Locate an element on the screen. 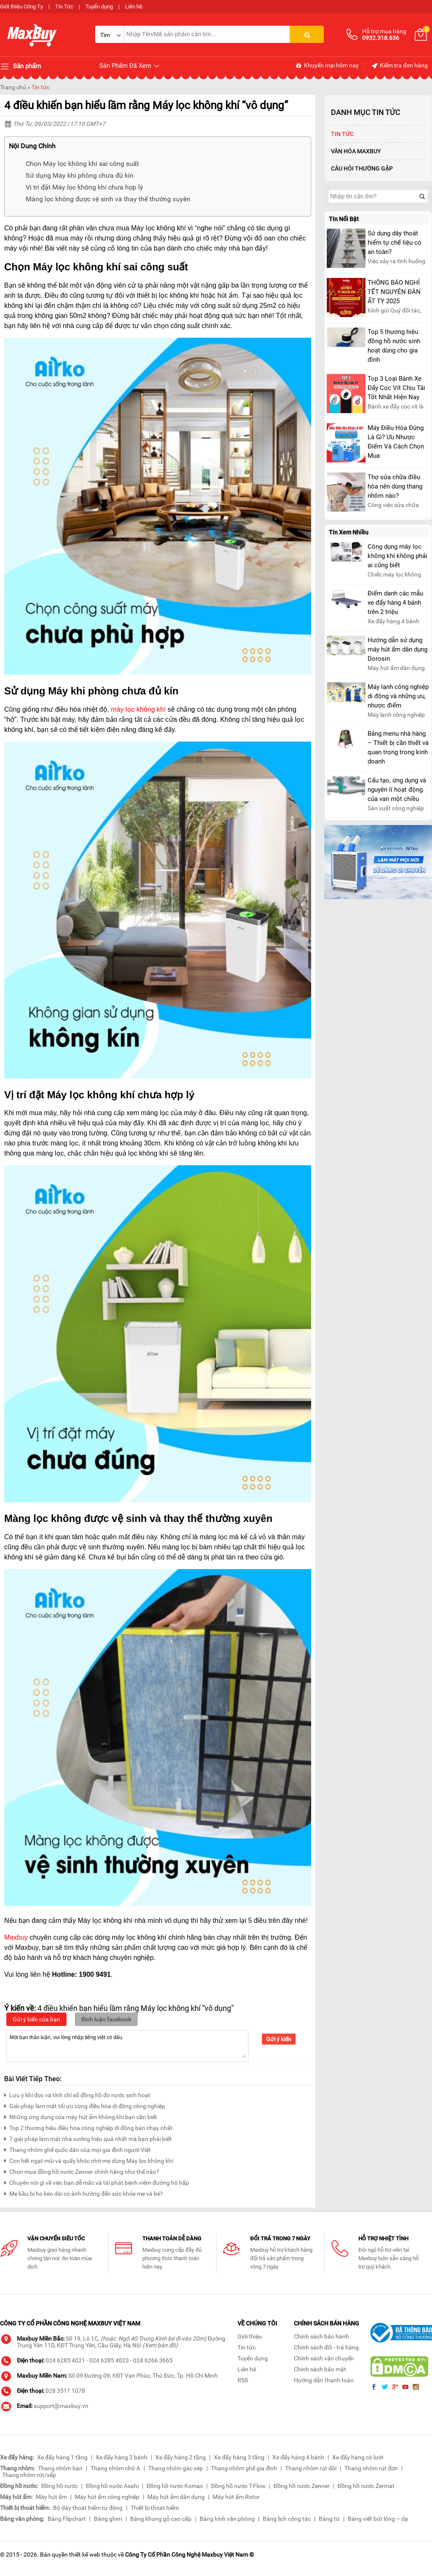  Tin tức is located at coordinates (41, 87).